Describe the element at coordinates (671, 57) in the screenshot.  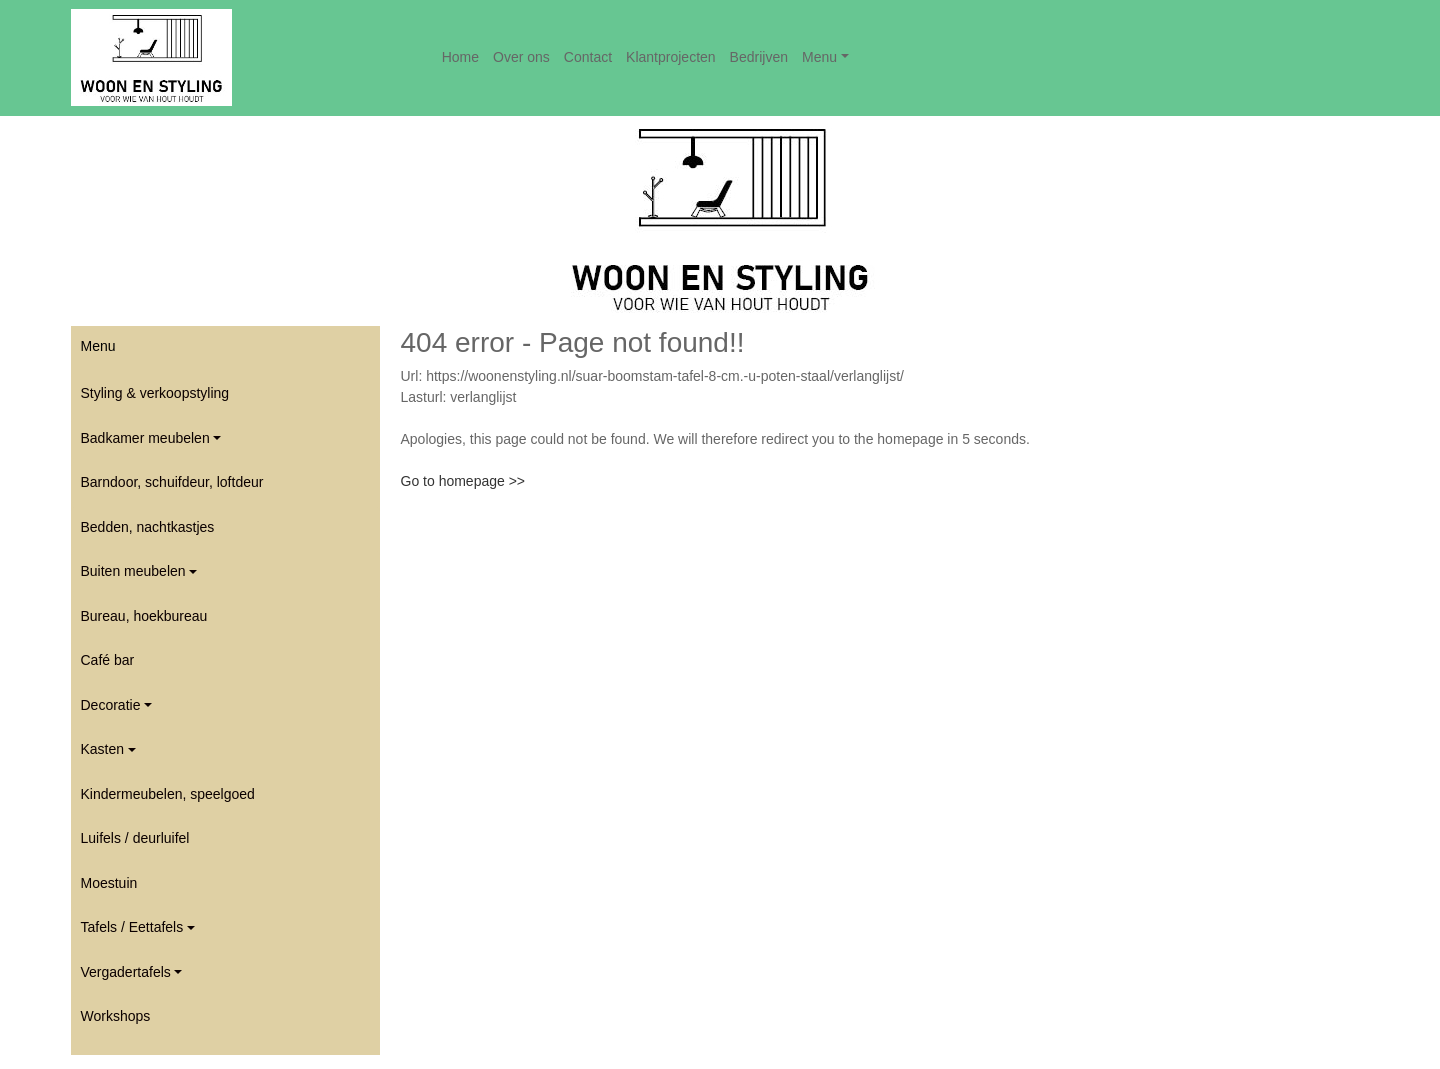
I see `Klantprojecten` at that location.